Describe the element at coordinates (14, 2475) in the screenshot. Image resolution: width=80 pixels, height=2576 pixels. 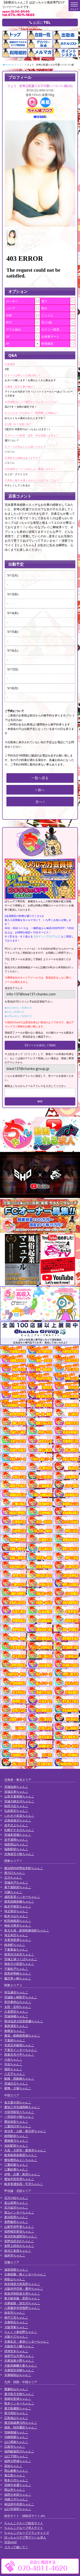
I see `東広島ちゃんこ` at that location.